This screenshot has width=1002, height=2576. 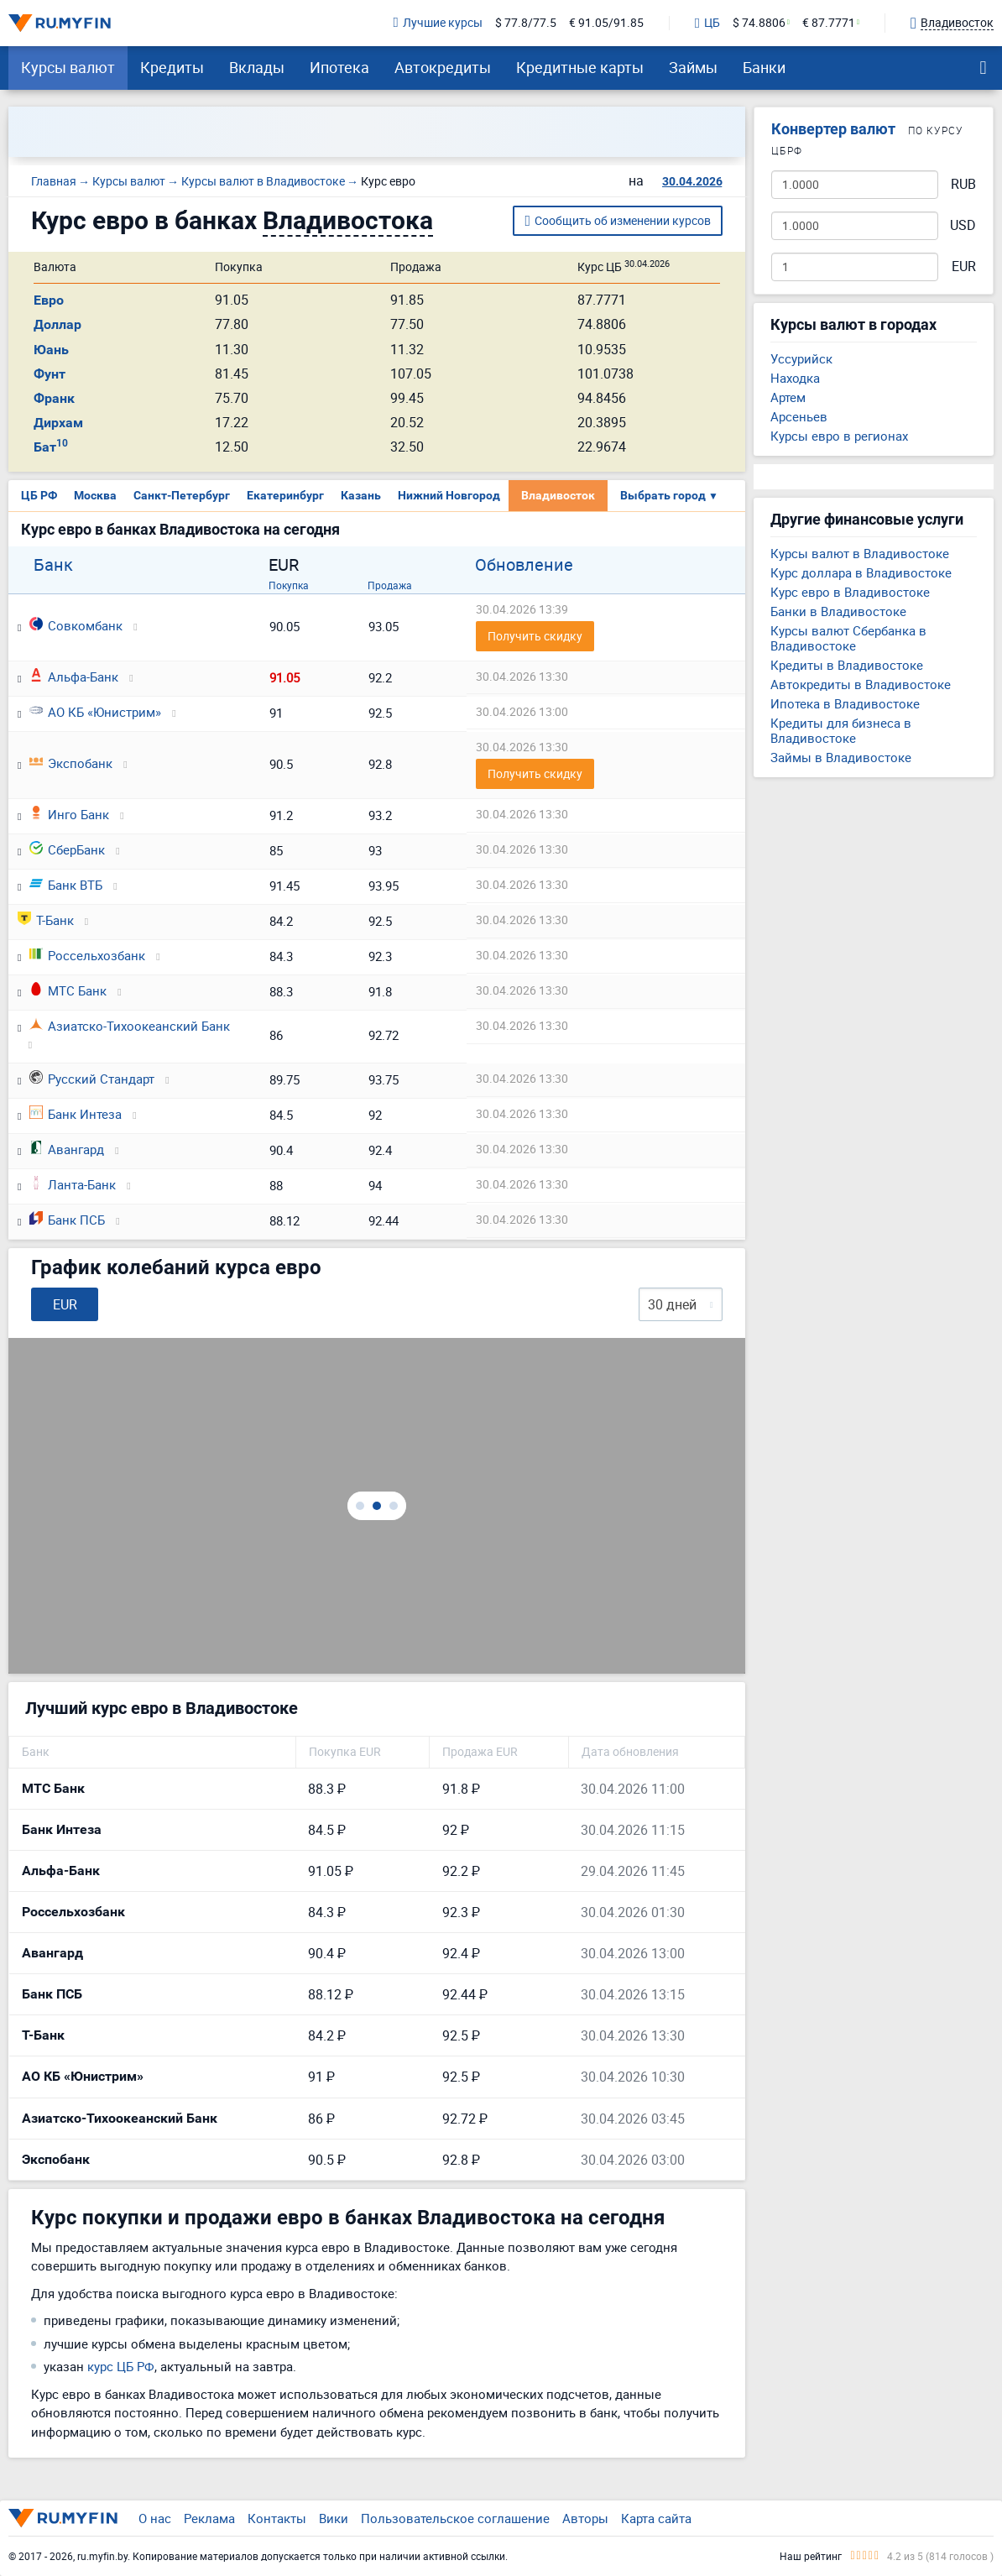 I want to click on USD, so click(x=963, y=225).